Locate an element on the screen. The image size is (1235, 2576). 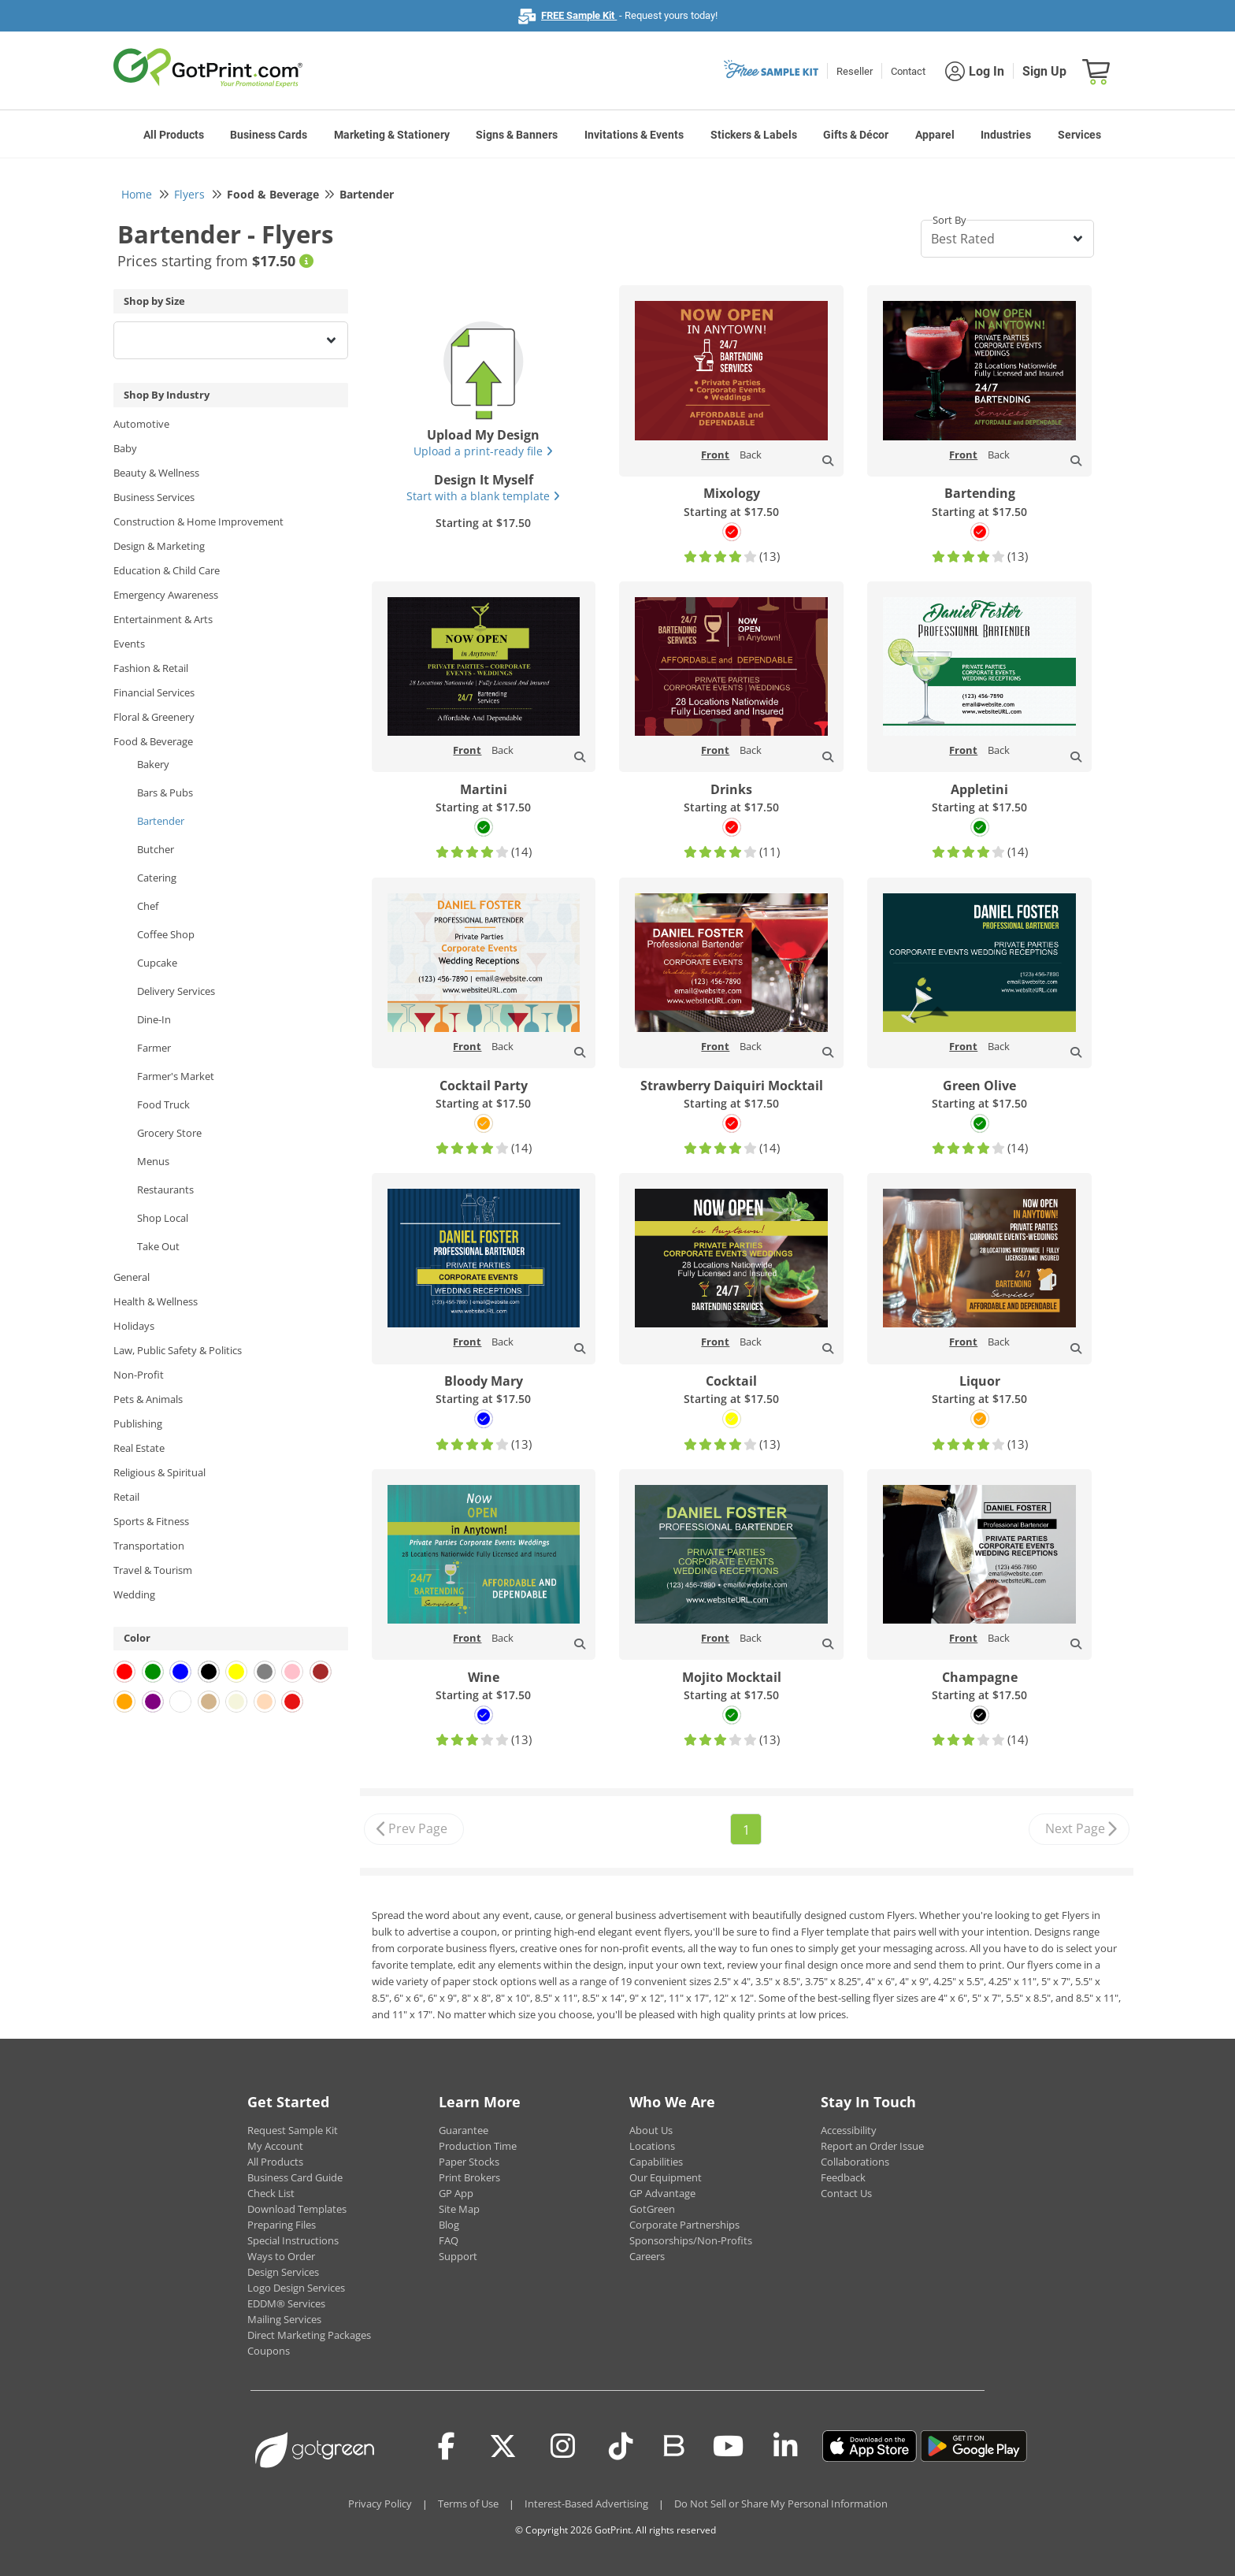
Report an Order Issue is located at coordinates (872, 2146).